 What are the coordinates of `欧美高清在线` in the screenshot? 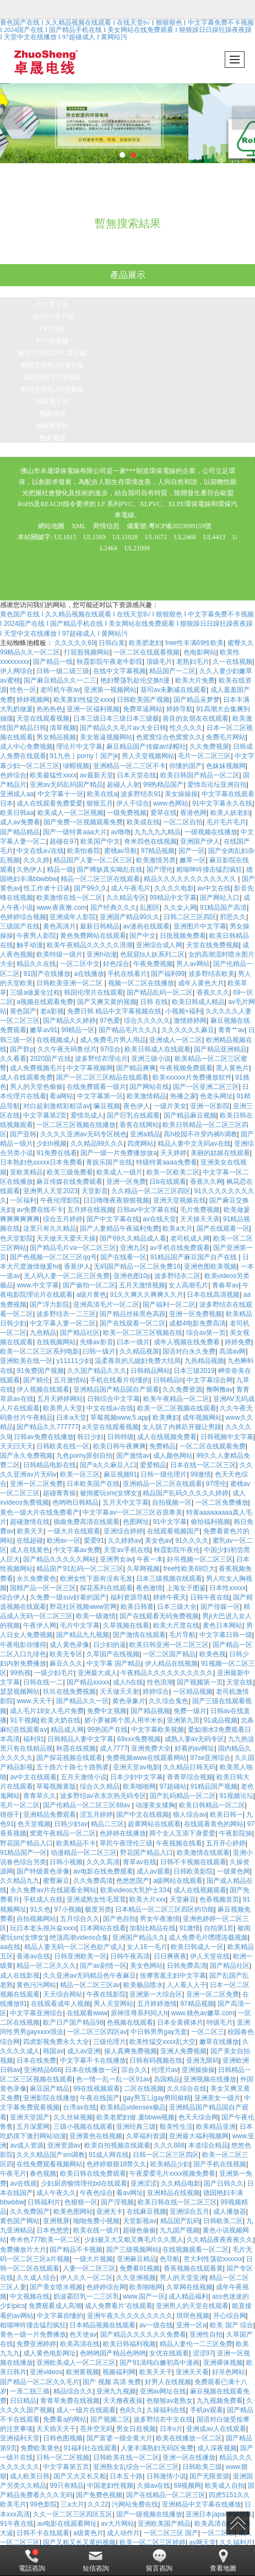 It's located at (80, 2344).